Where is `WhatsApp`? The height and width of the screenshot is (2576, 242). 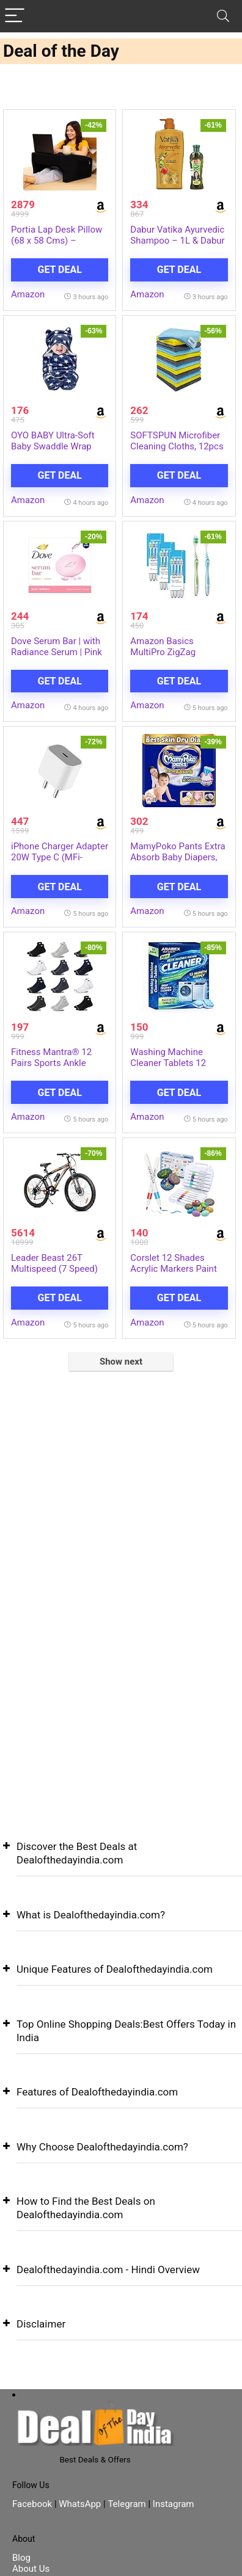
WhatsApp is located at coordinates (80, 2503).